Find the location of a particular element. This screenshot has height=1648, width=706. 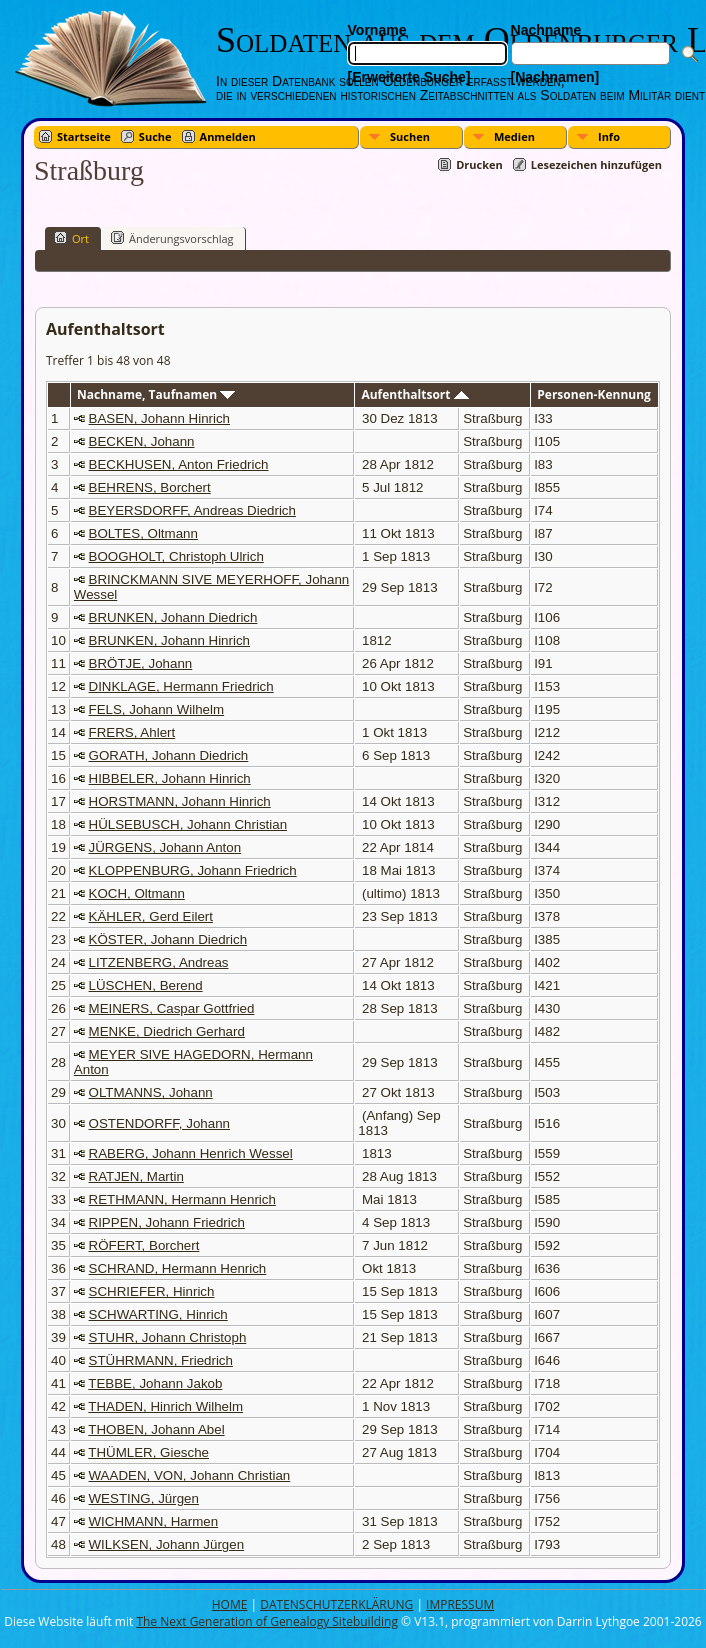

BOLTES, Oltmann is located at coordinates (143, 533).